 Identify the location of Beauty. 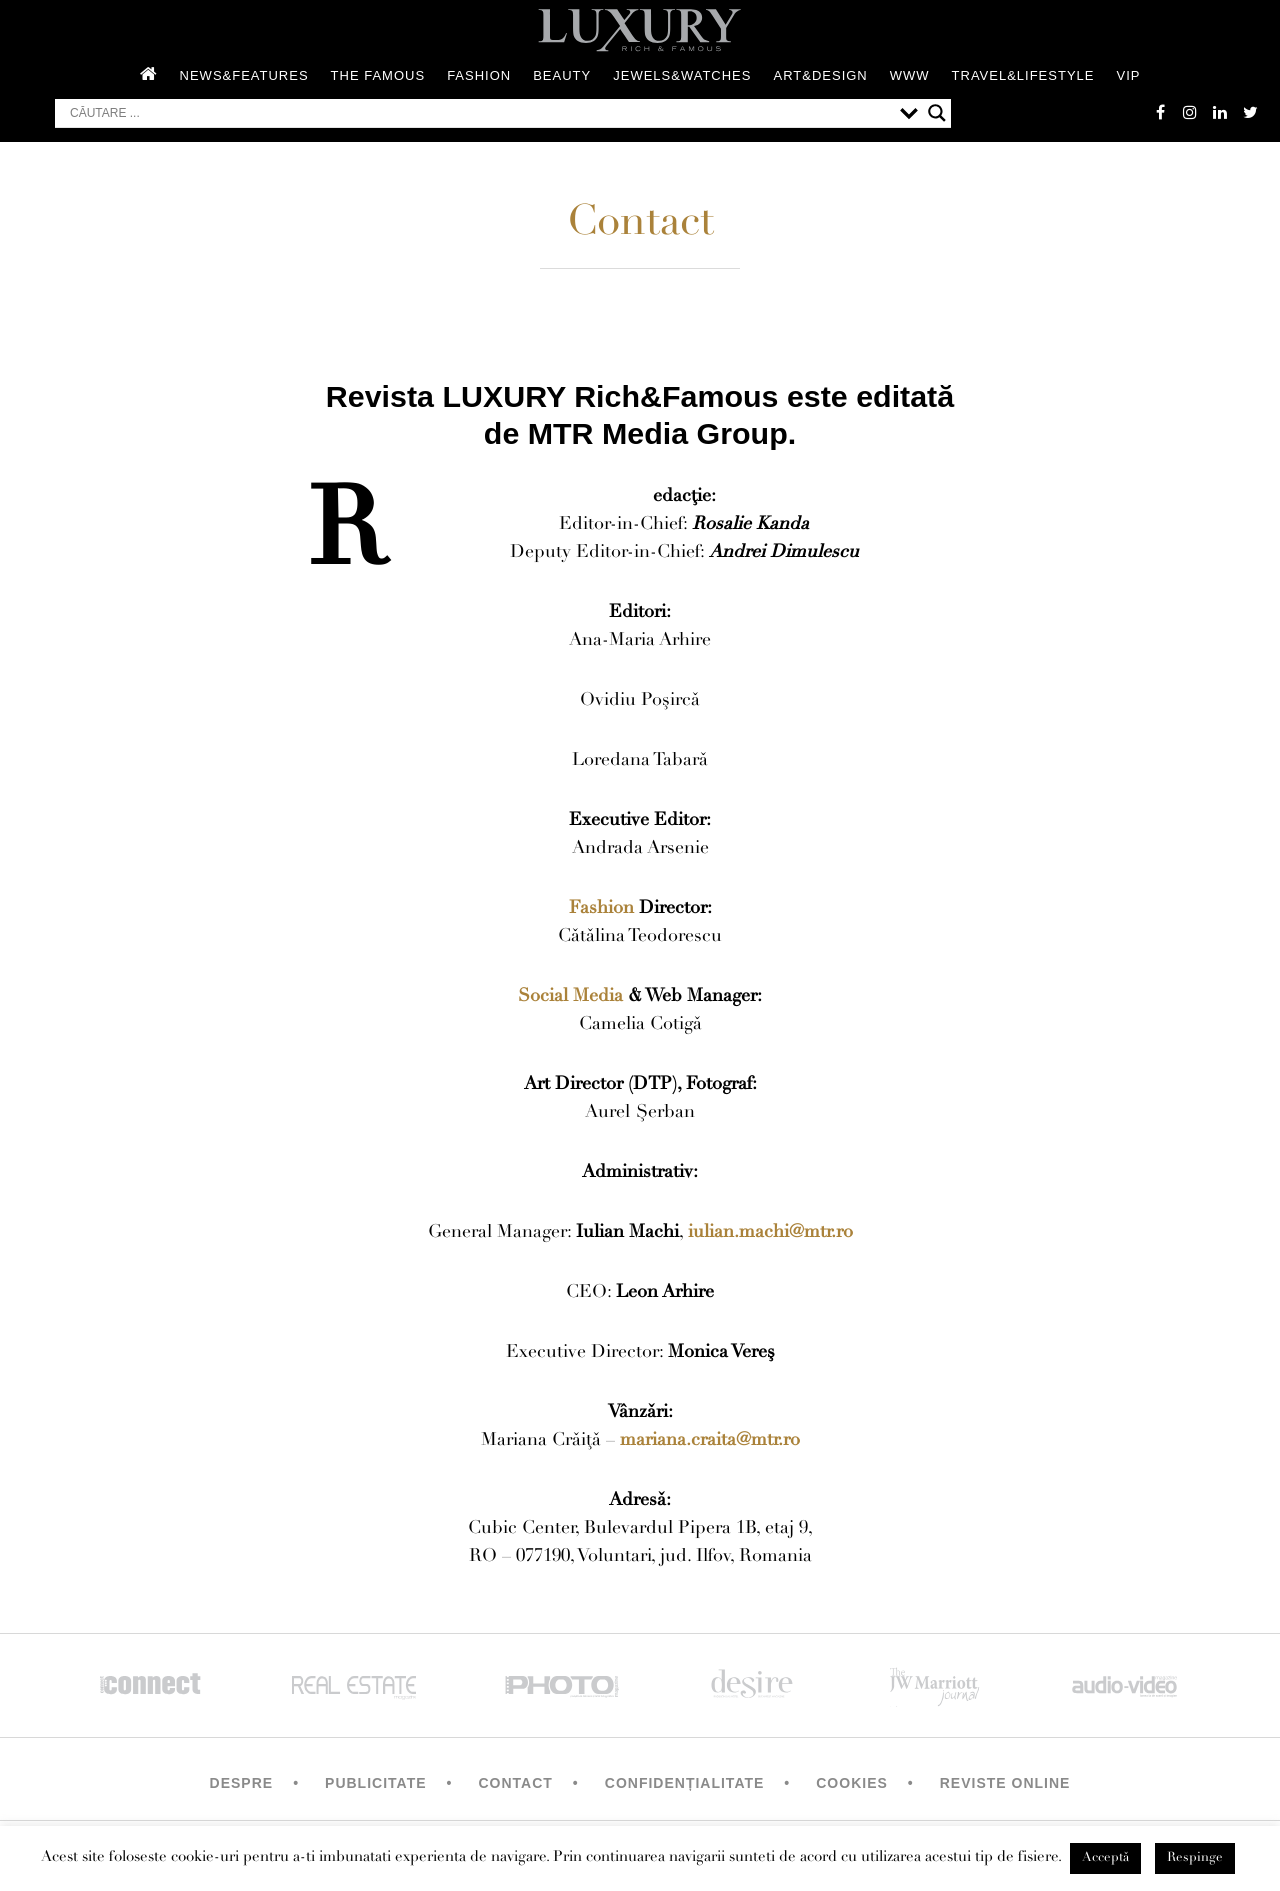
(562, 75).